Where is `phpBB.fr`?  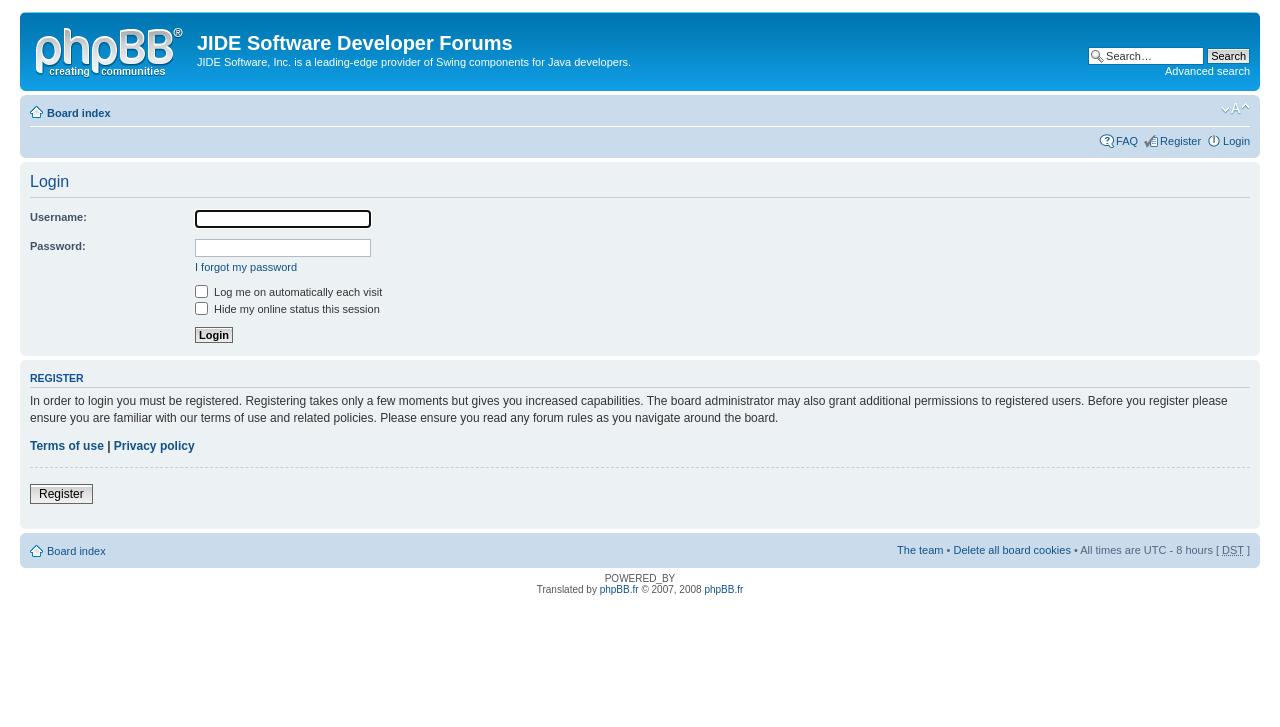
phpBB.fr is located at coordinates (619, 589).